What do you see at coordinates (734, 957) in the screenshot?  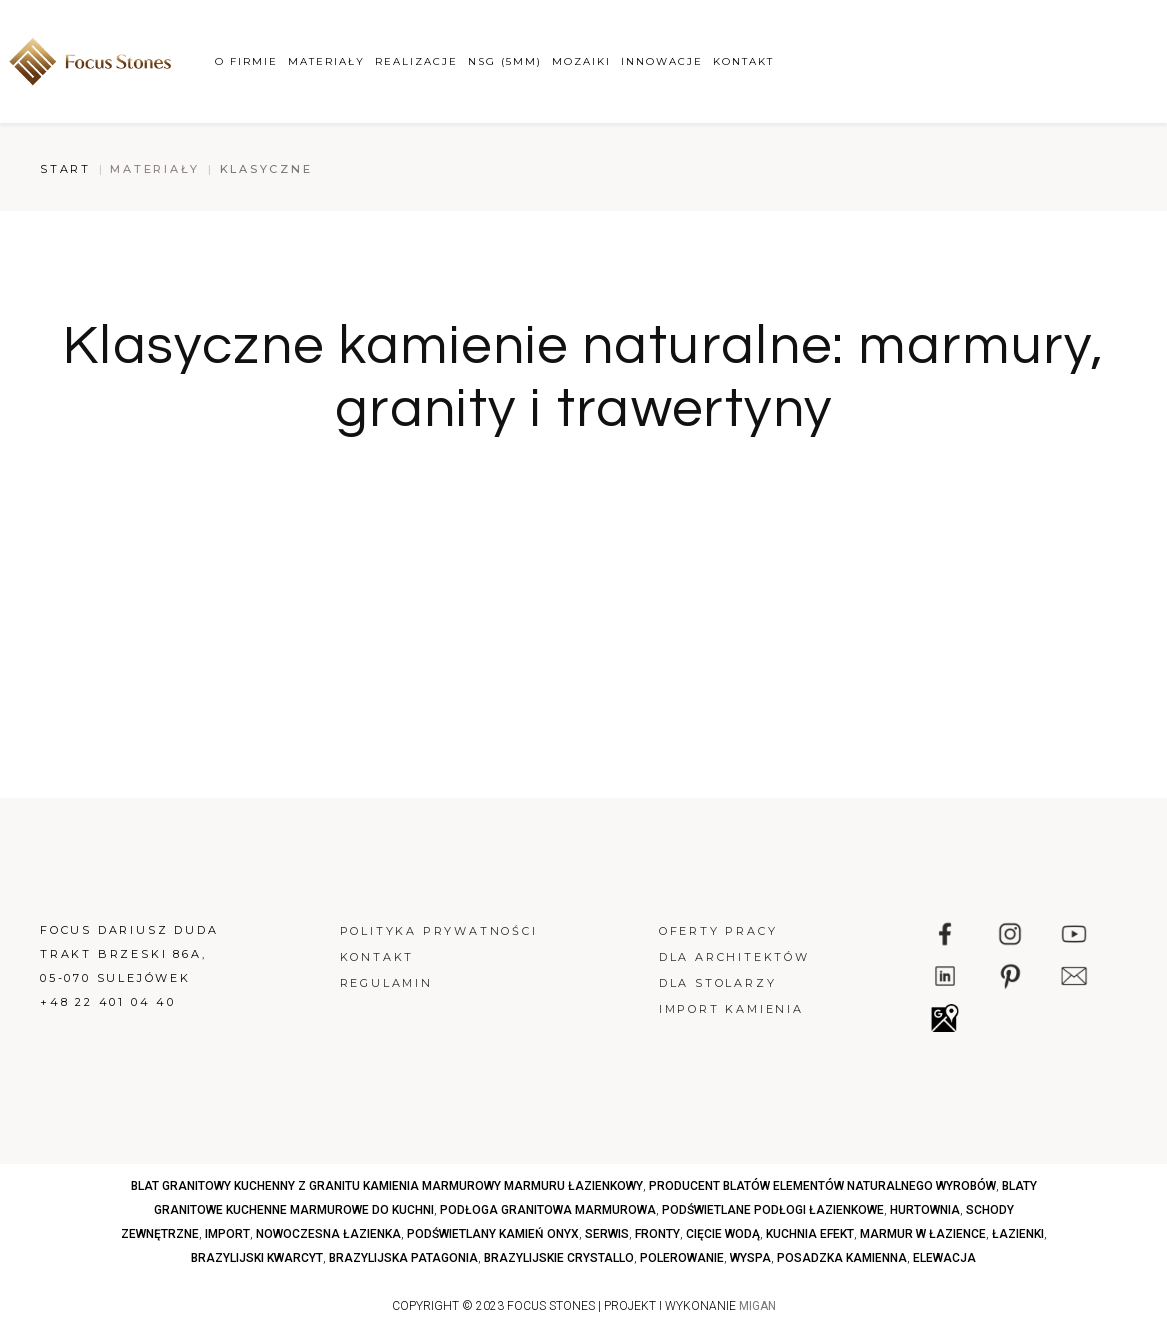 I see `Dla architektów` at bounding box center [734, 957].